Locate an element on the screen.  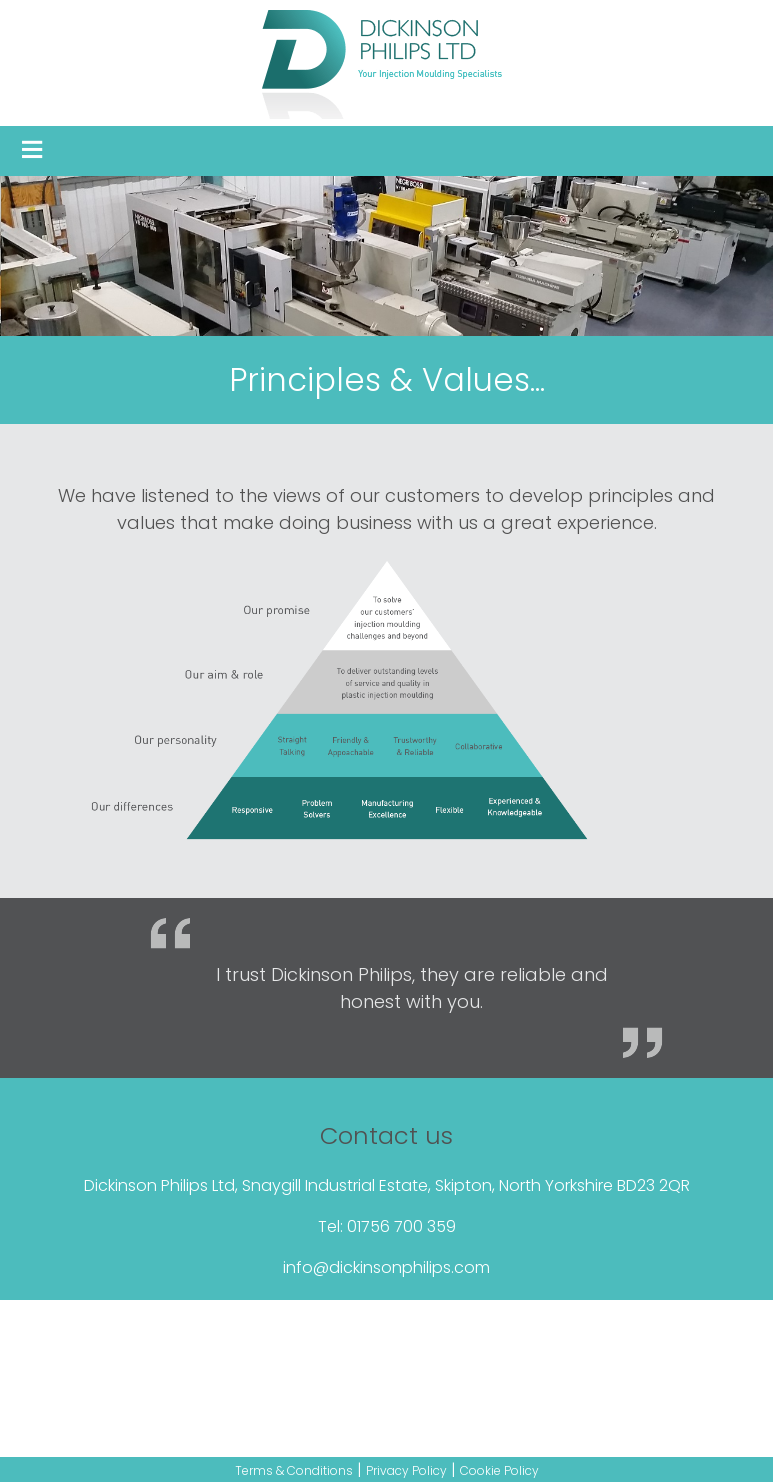
info@dickinsonphilips.com is located at coordinates (386, 1267).